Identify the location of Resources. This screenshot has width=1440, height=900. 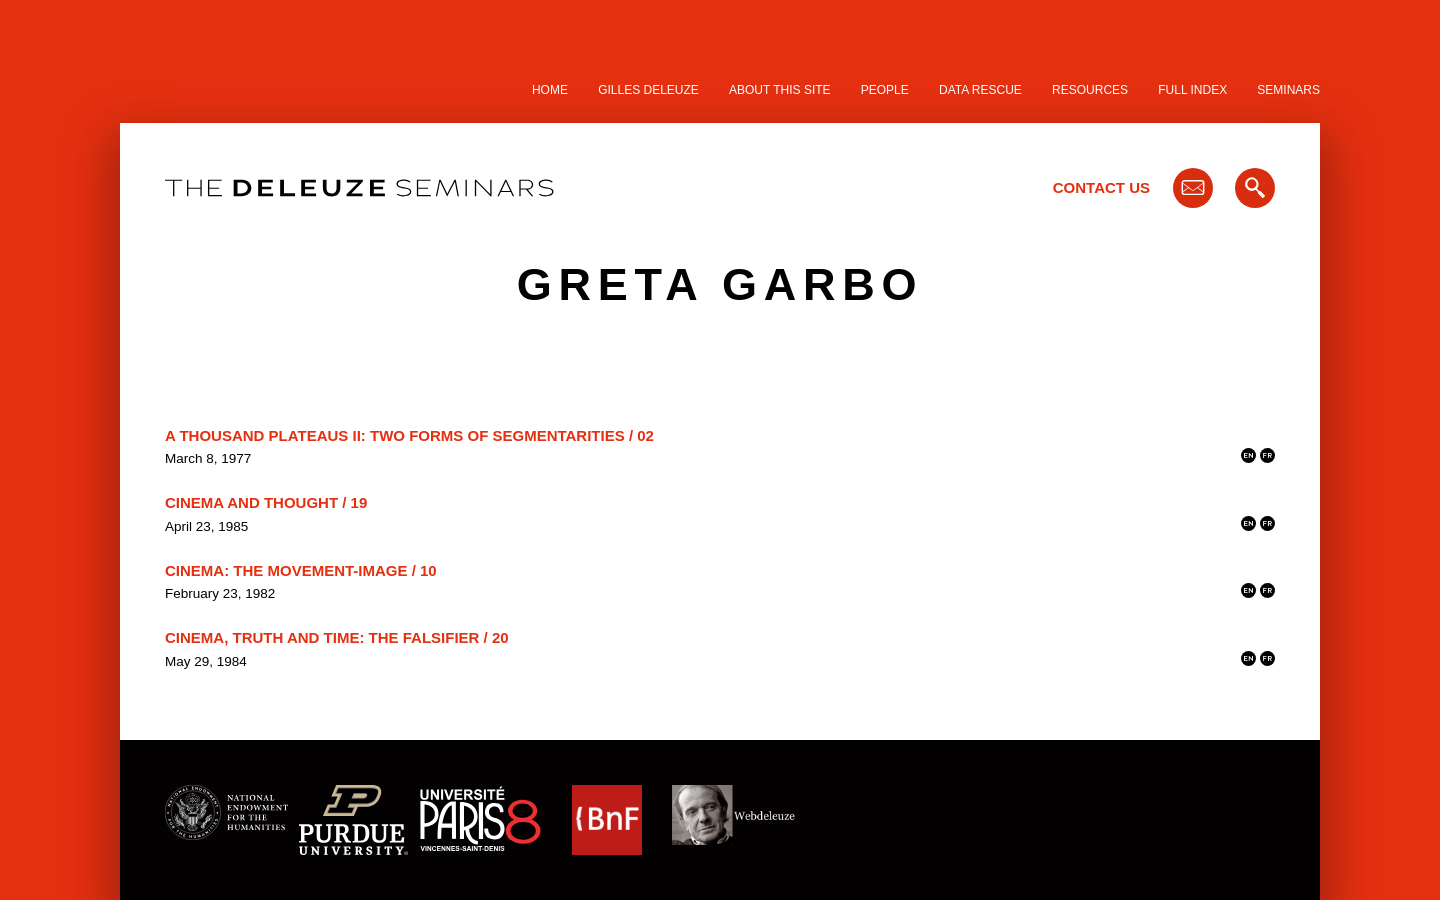
(1090, 90).